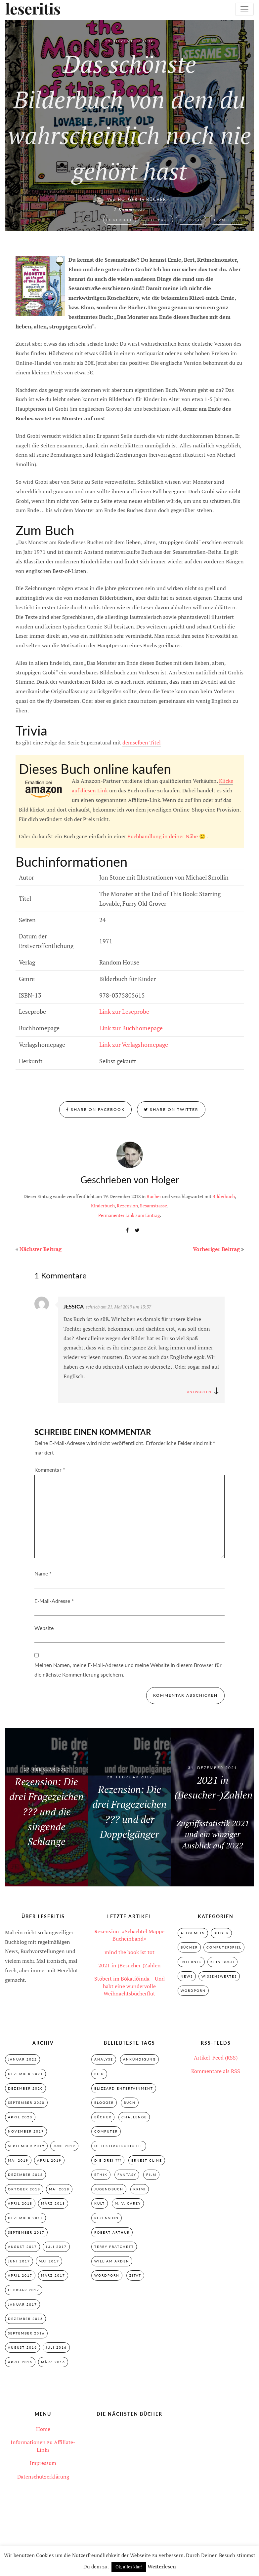  Describe the element at coordinates (20, 2277) in the screenshot. I see `April 2017` at that location.